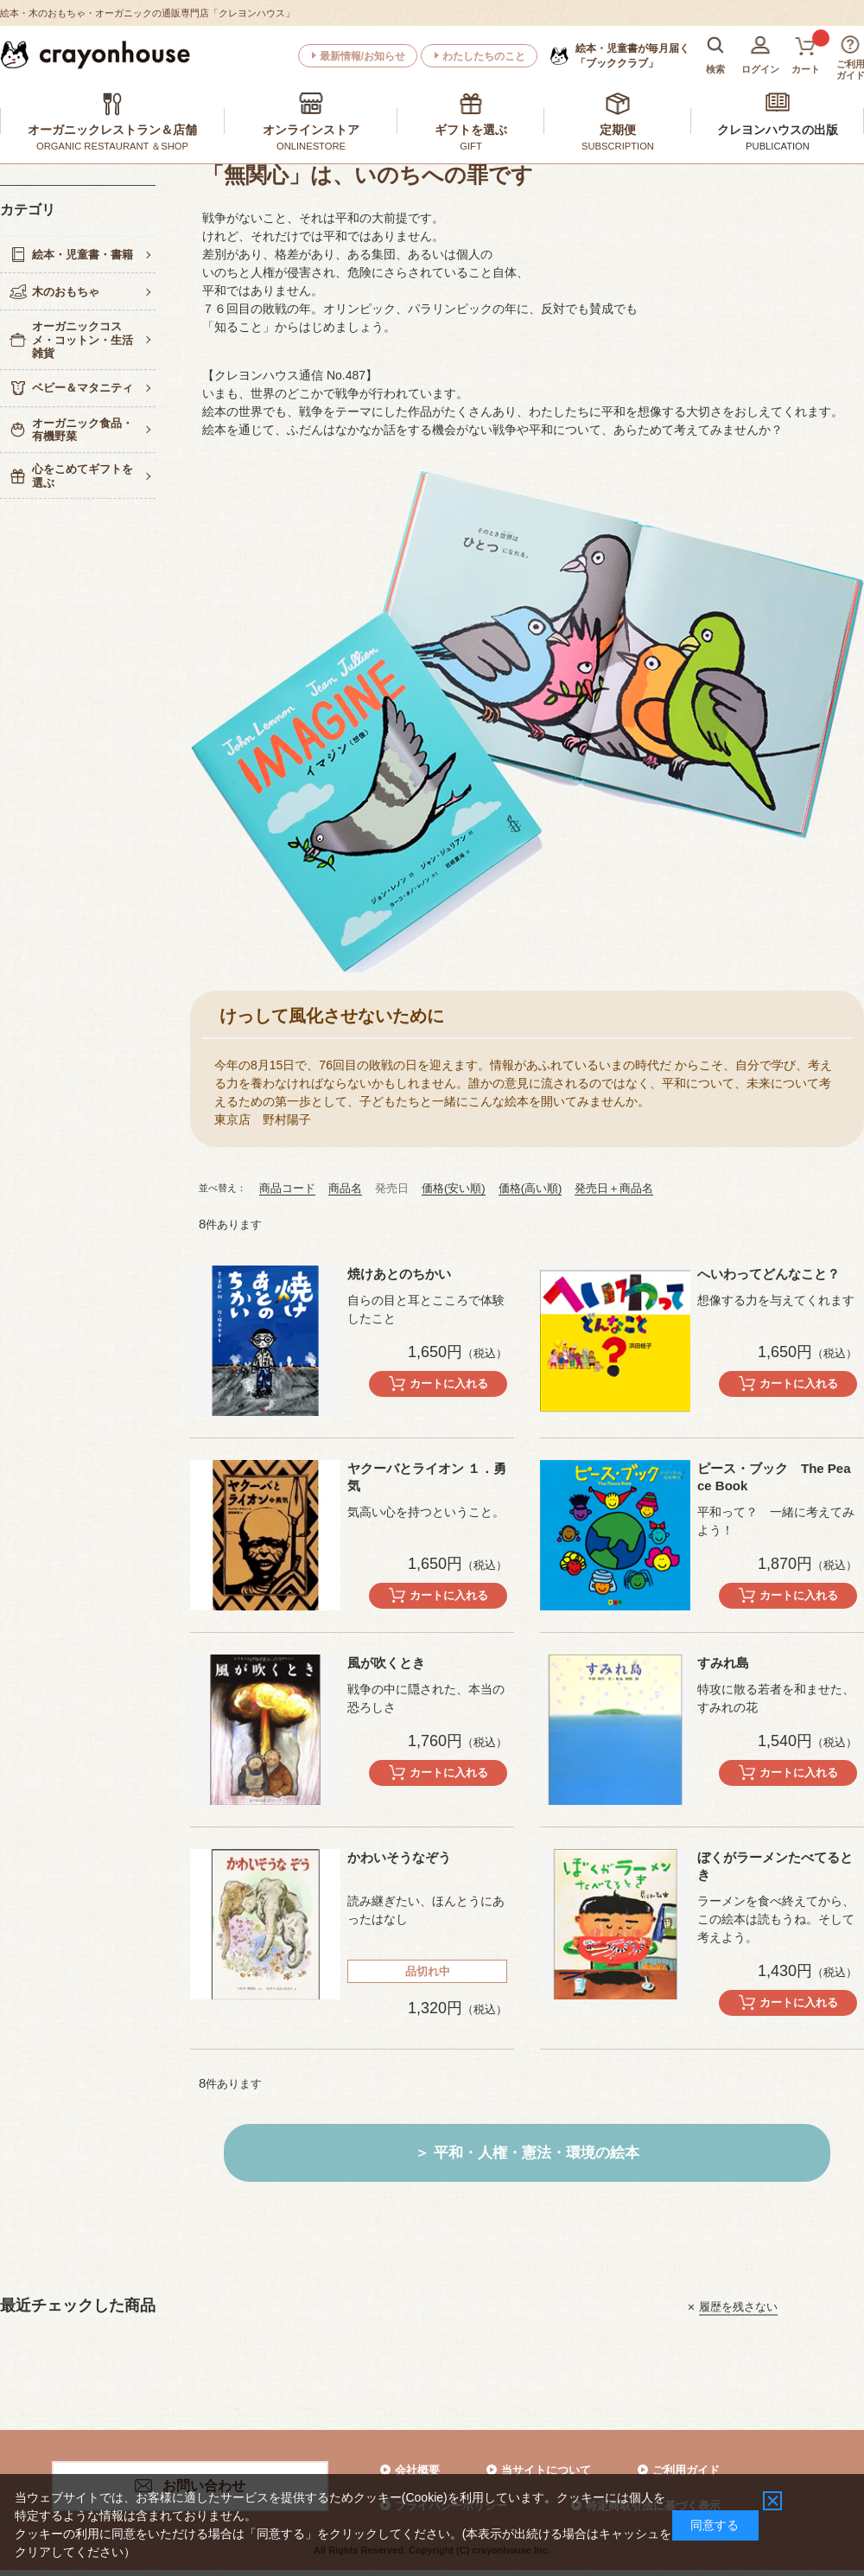 The height and width of the screenshot is (2576, 864). Describe the element at coordinates (738, 2306) in the screenshot. I see `履歴を残さない` at that location.